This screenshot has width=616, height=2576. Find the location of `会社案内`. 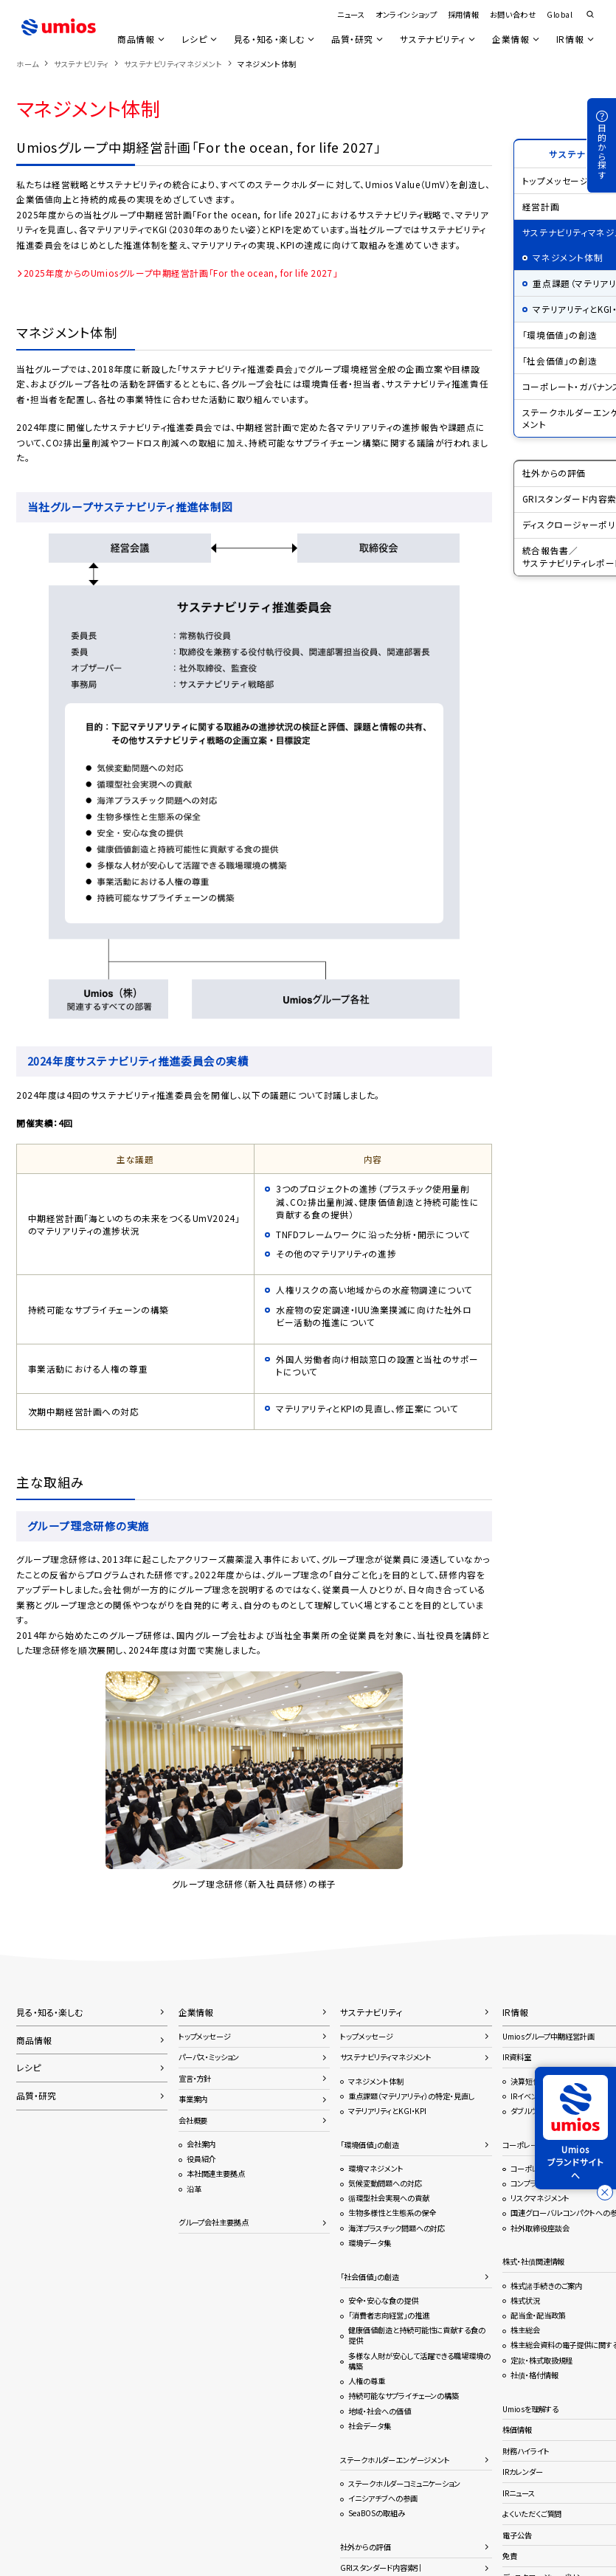

会社案内 is located at coordinates (201, 2143).